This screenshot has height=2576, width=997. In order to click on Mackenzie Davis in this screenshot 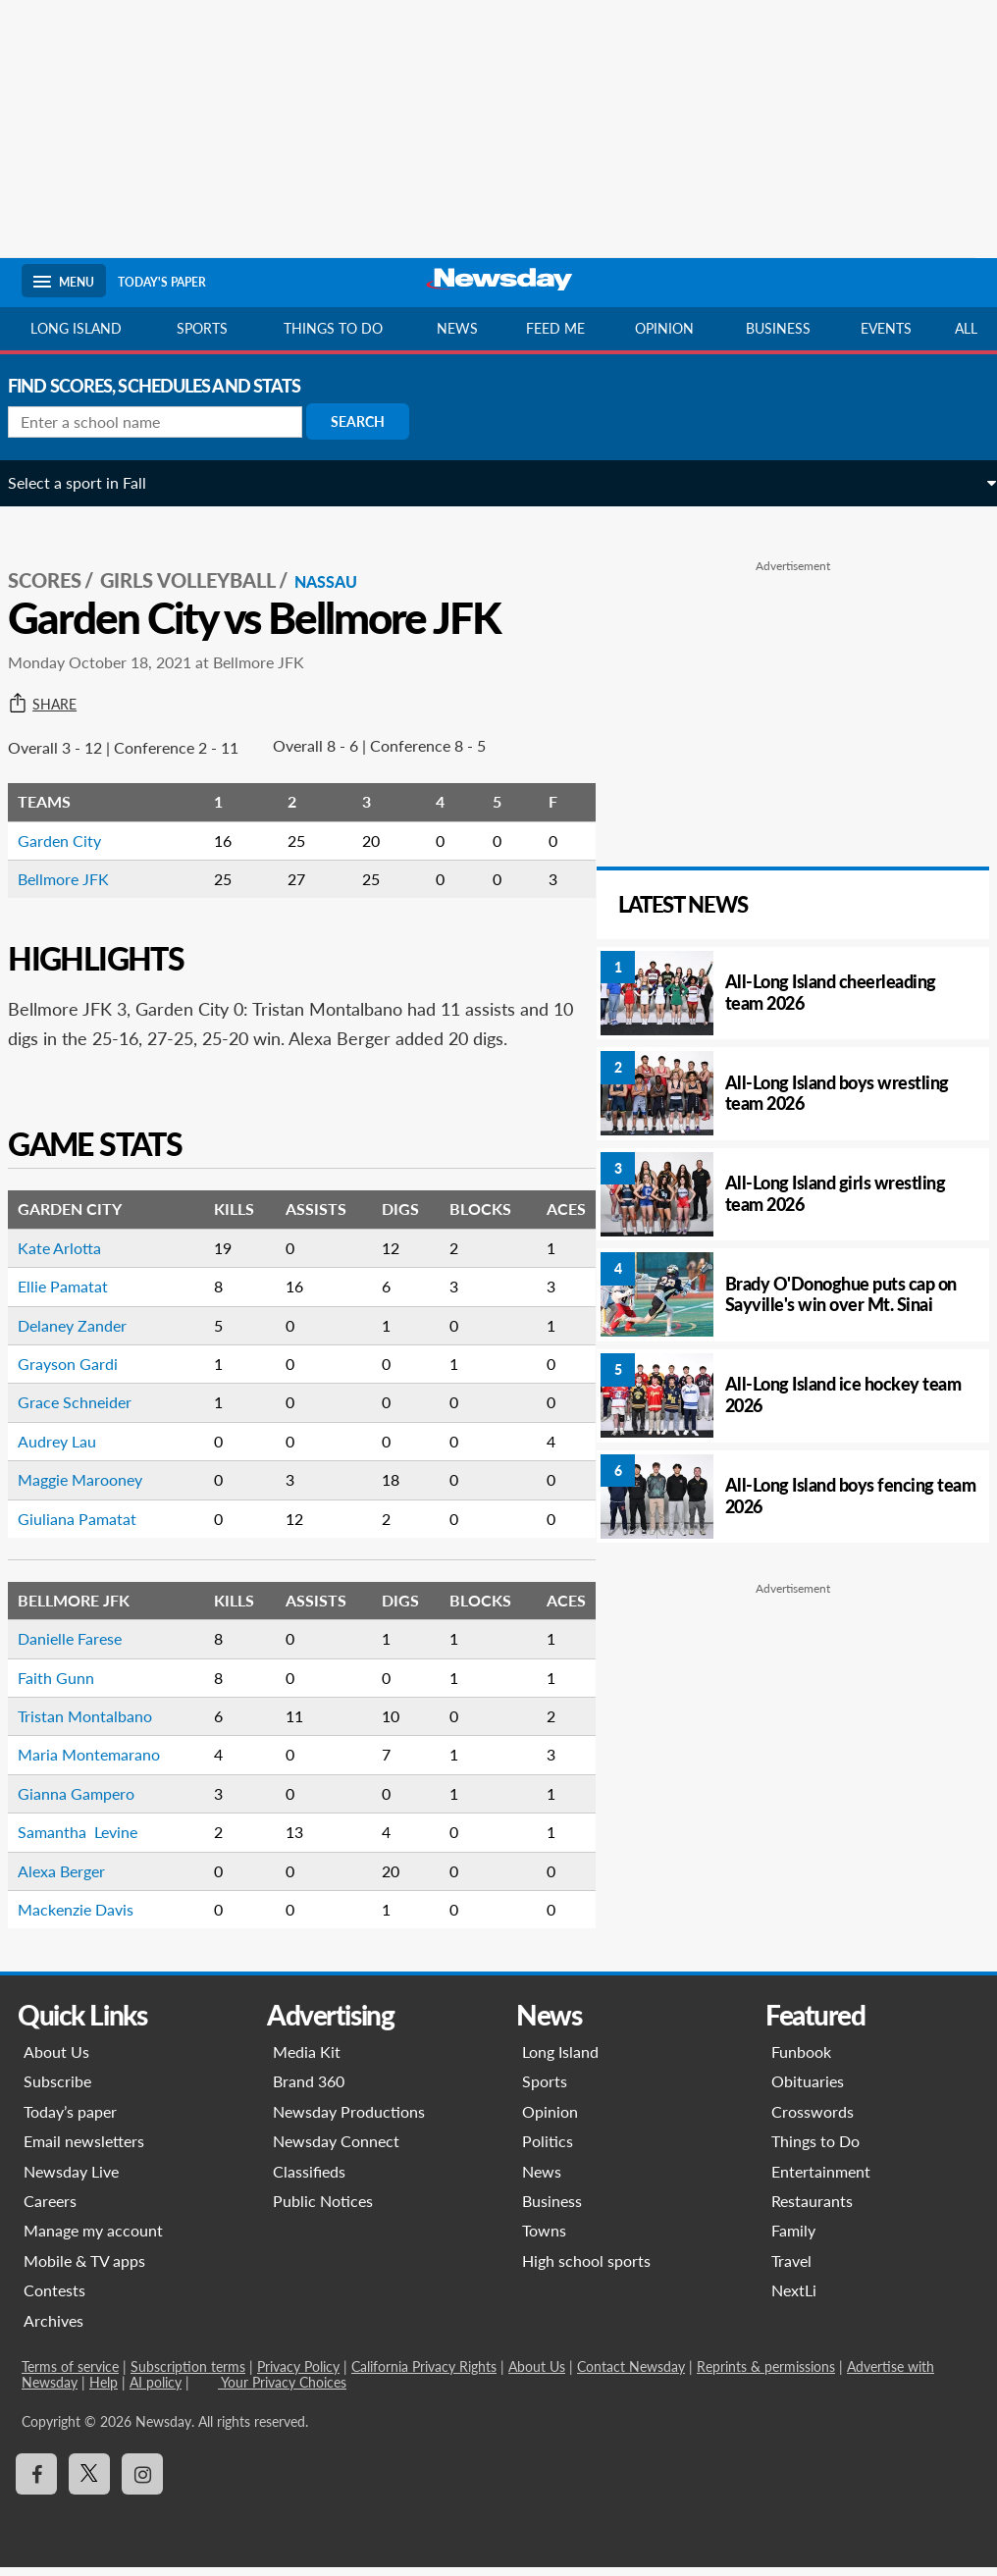, I will do `click(89, 1918)`.